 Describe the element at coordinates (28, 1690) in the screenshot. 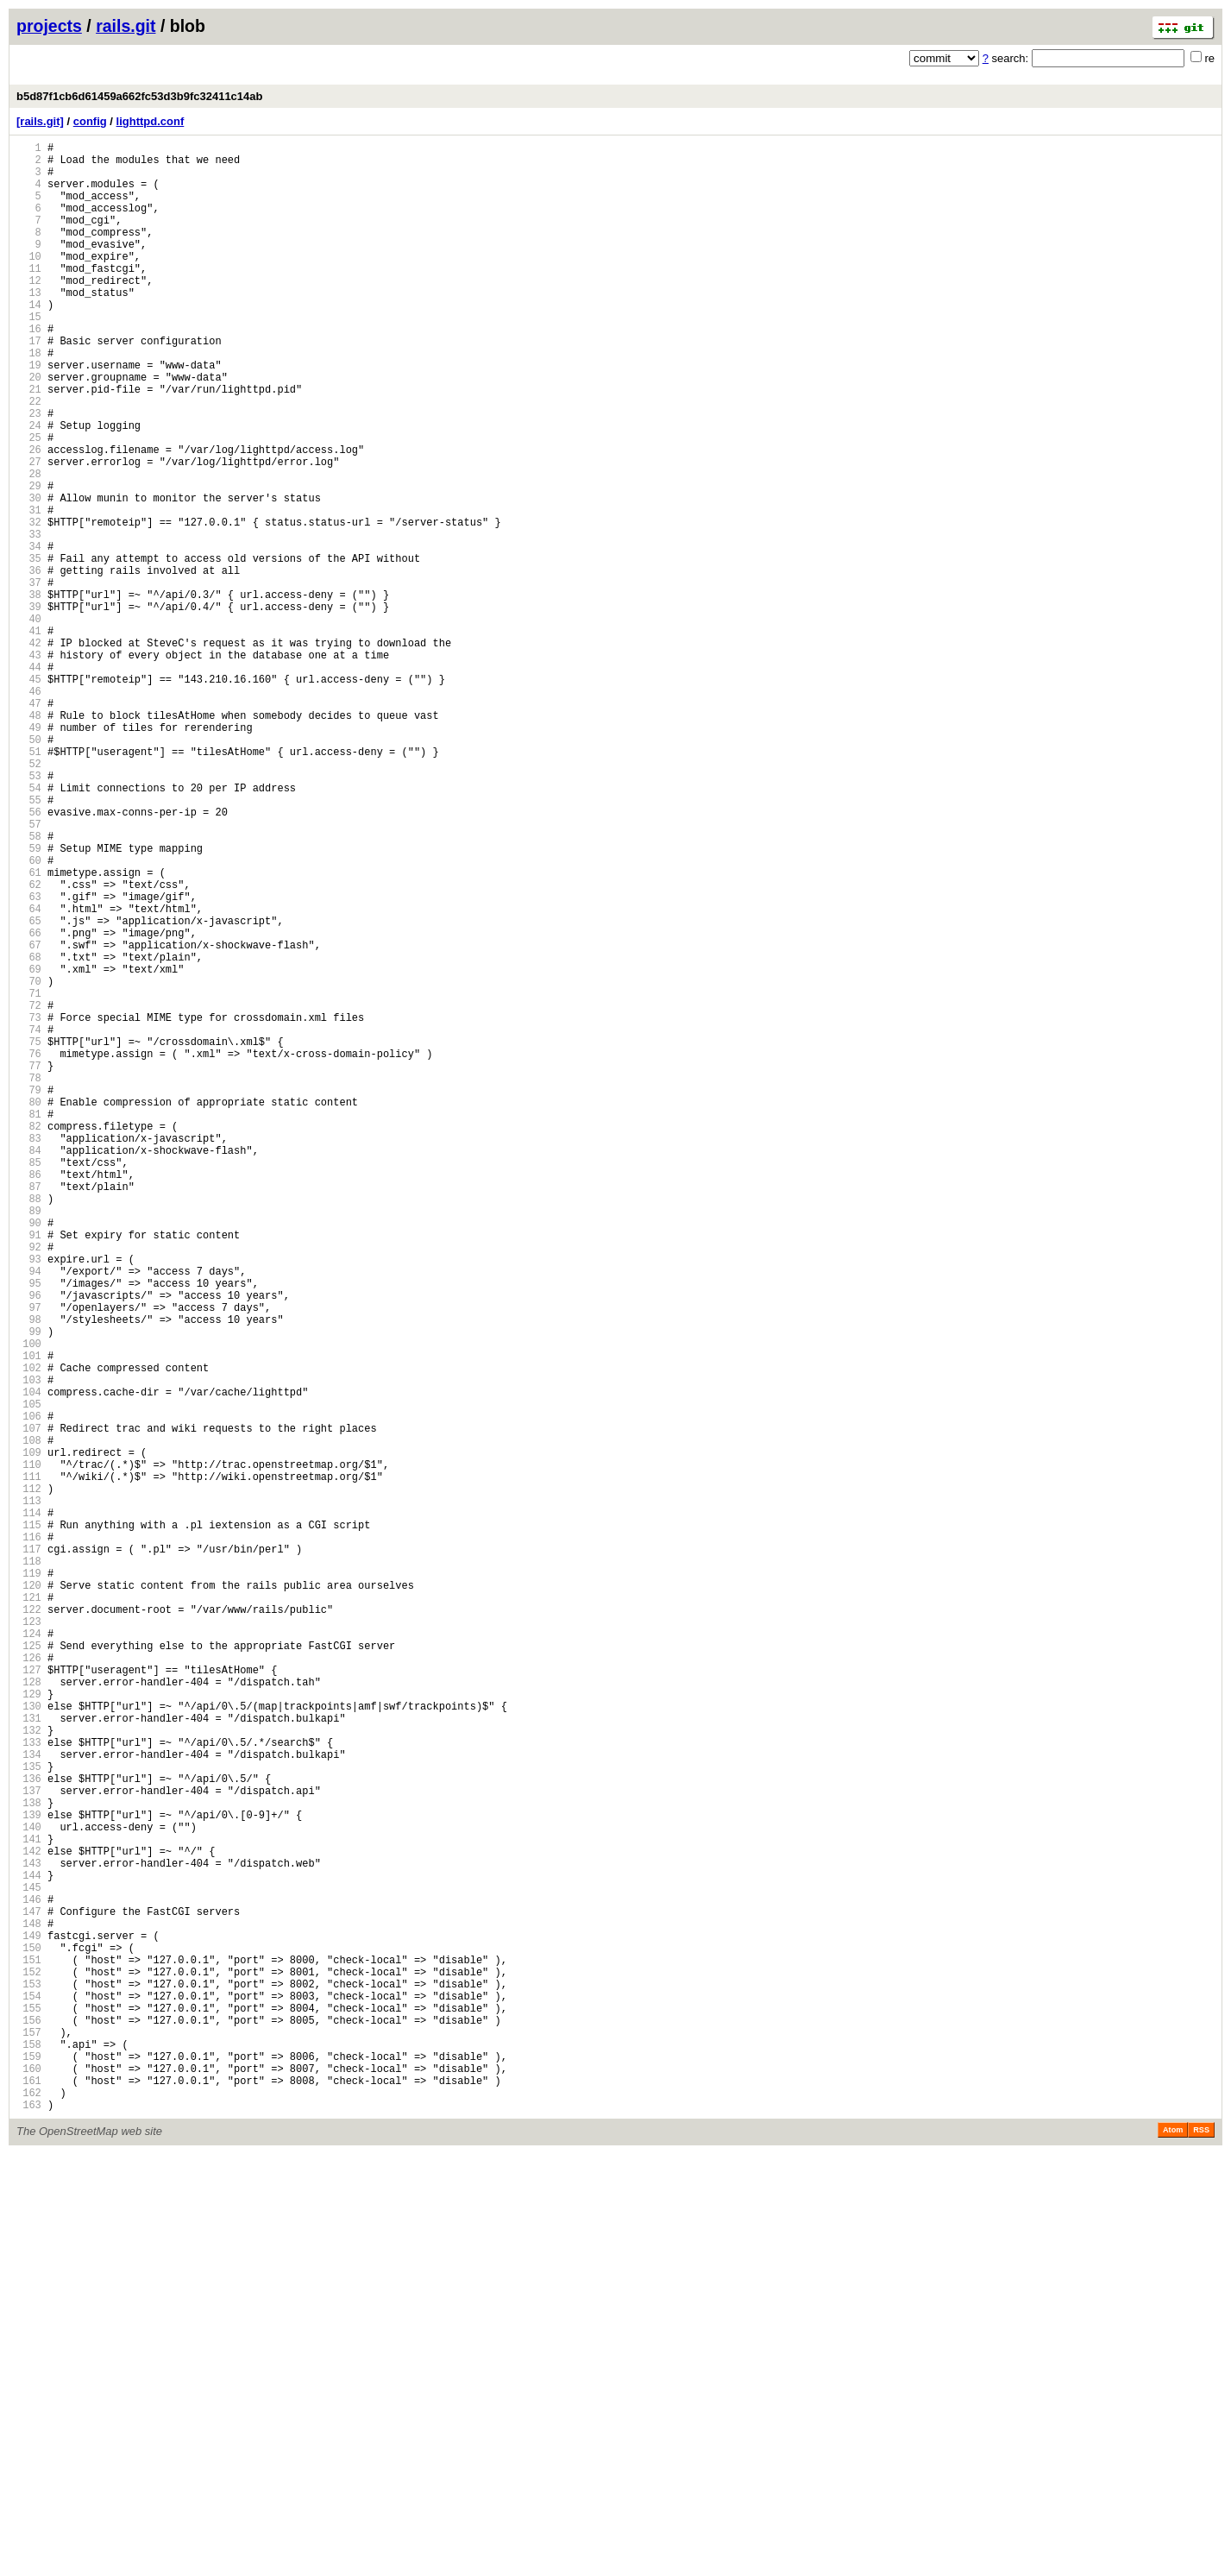

I see `106` at that location.